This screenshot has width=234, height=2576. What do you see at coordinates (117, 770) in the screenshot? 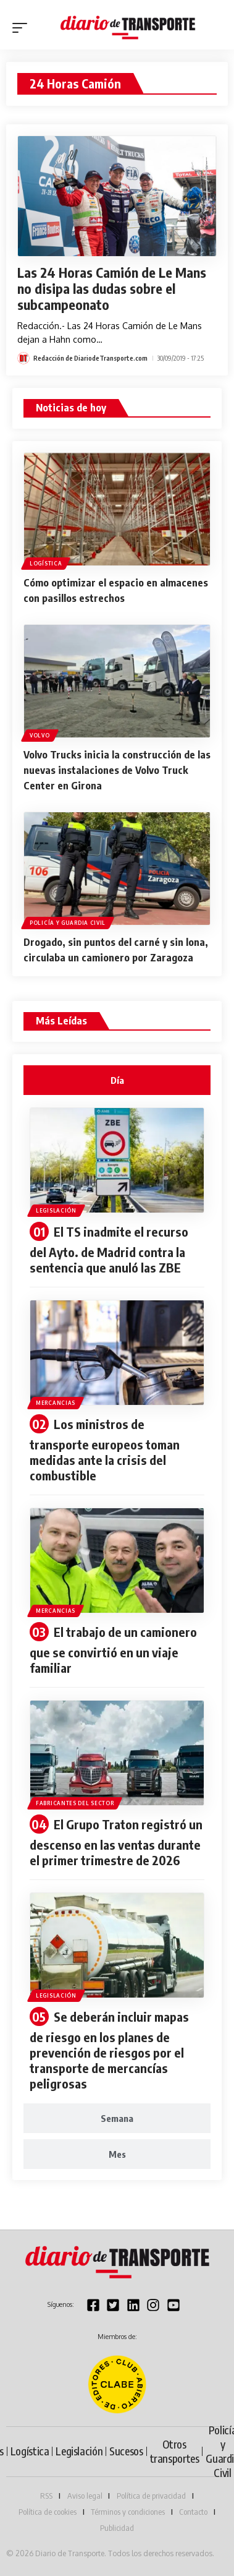
I see `Volvo Trucks inicia la construcción de las nuevas instalaciones de Volvo Truck Center en Girona` at bounding box center [117, 770].